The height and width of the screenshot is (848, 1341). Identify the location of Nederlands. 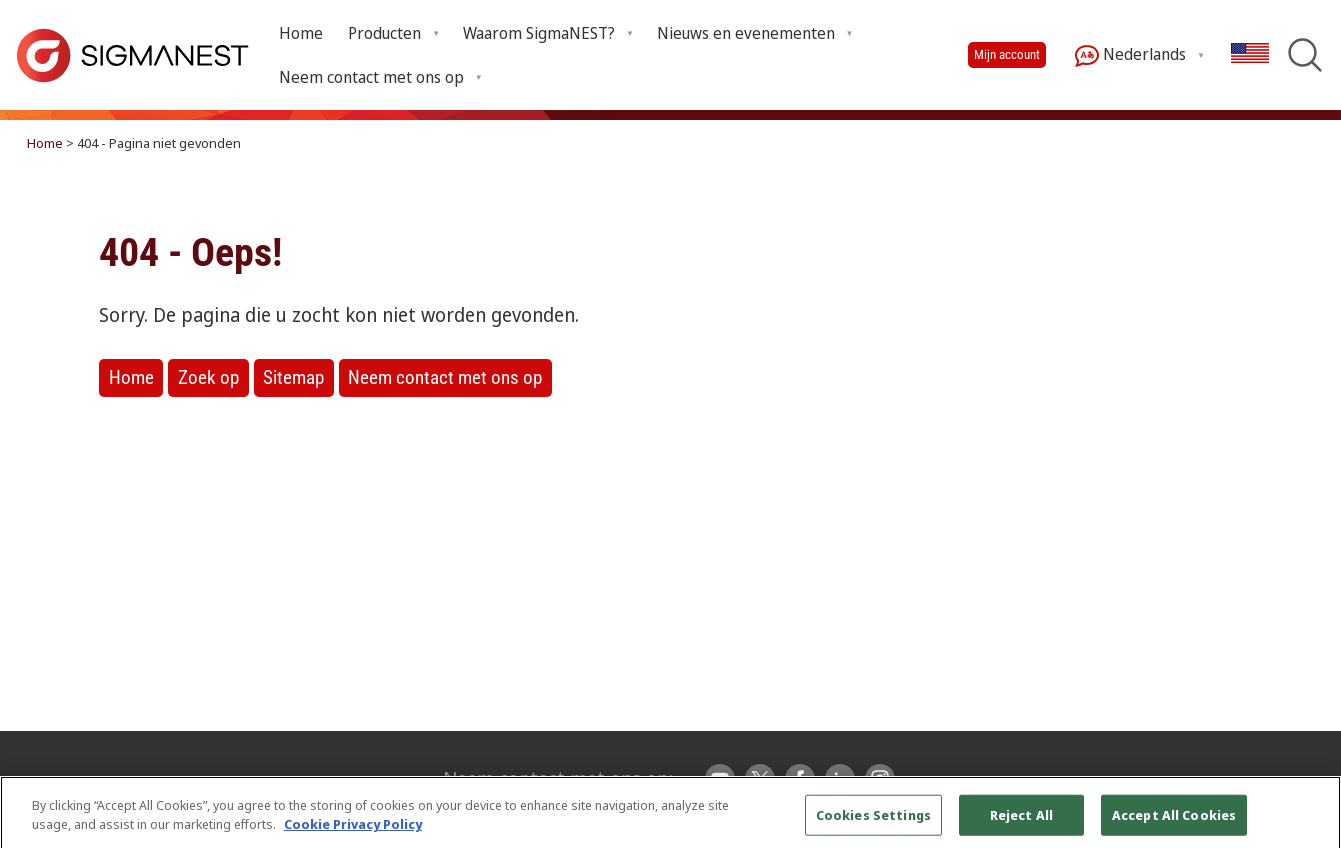
(1130, 55).